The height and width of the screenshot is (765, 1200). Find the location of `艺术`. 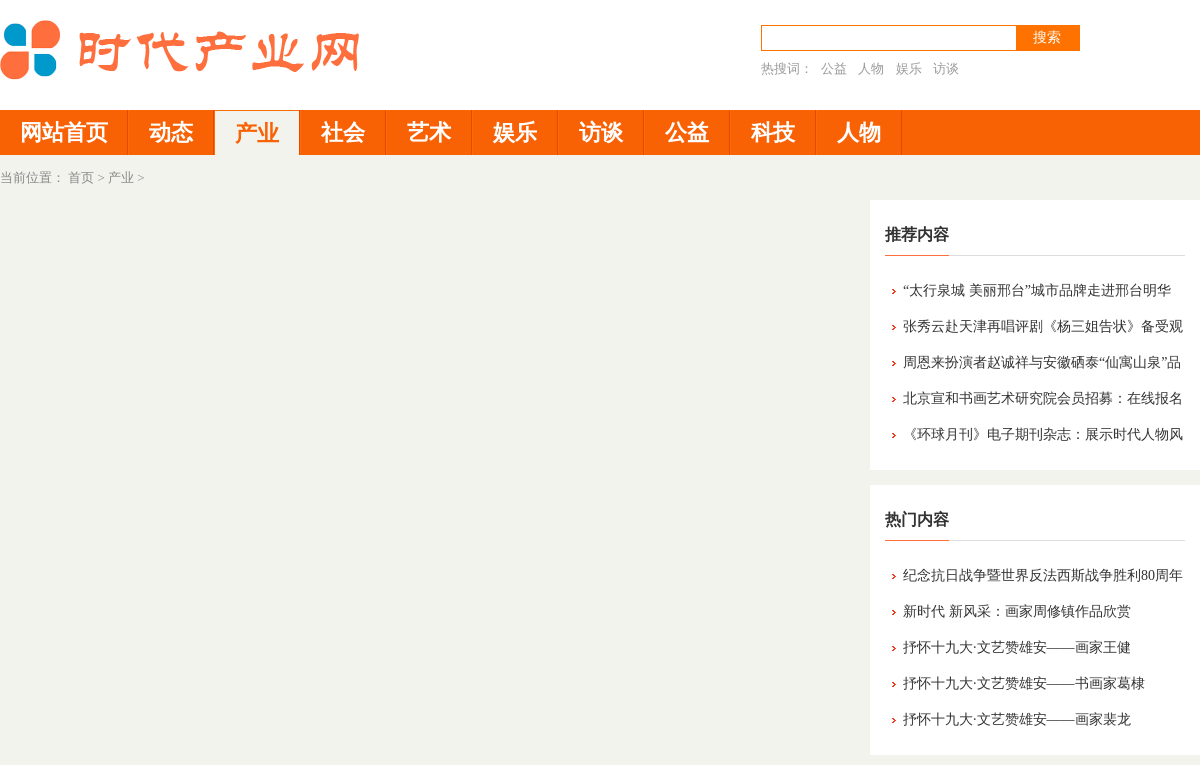

艺术 is located at coordinates (429, 132).